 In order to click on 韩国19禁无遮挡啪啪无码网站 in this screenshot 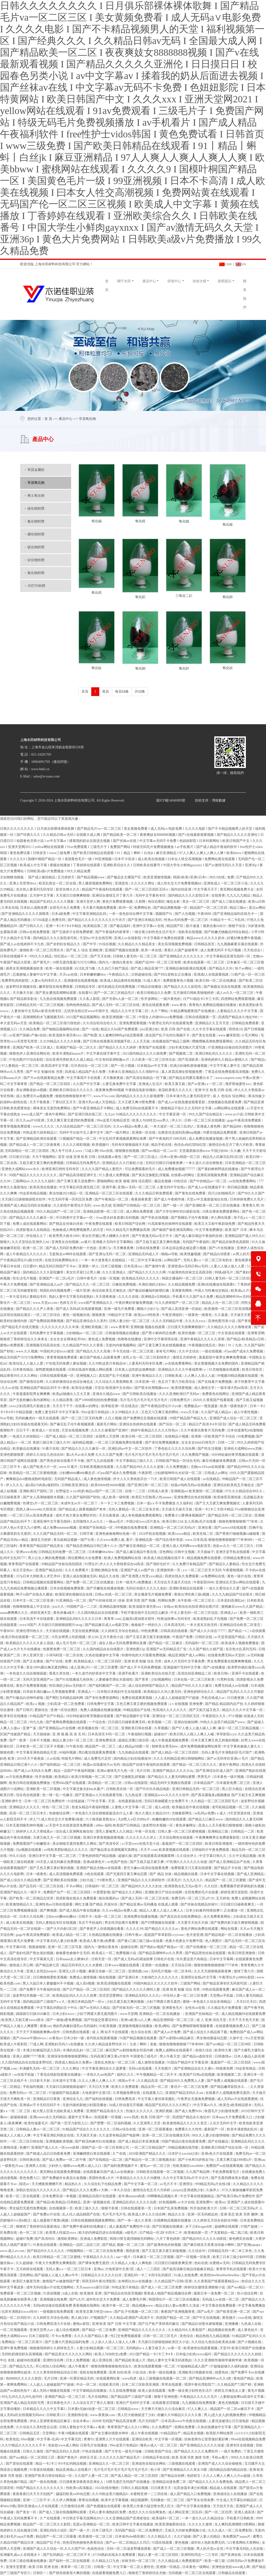, I will do `click(132, 2239)`.